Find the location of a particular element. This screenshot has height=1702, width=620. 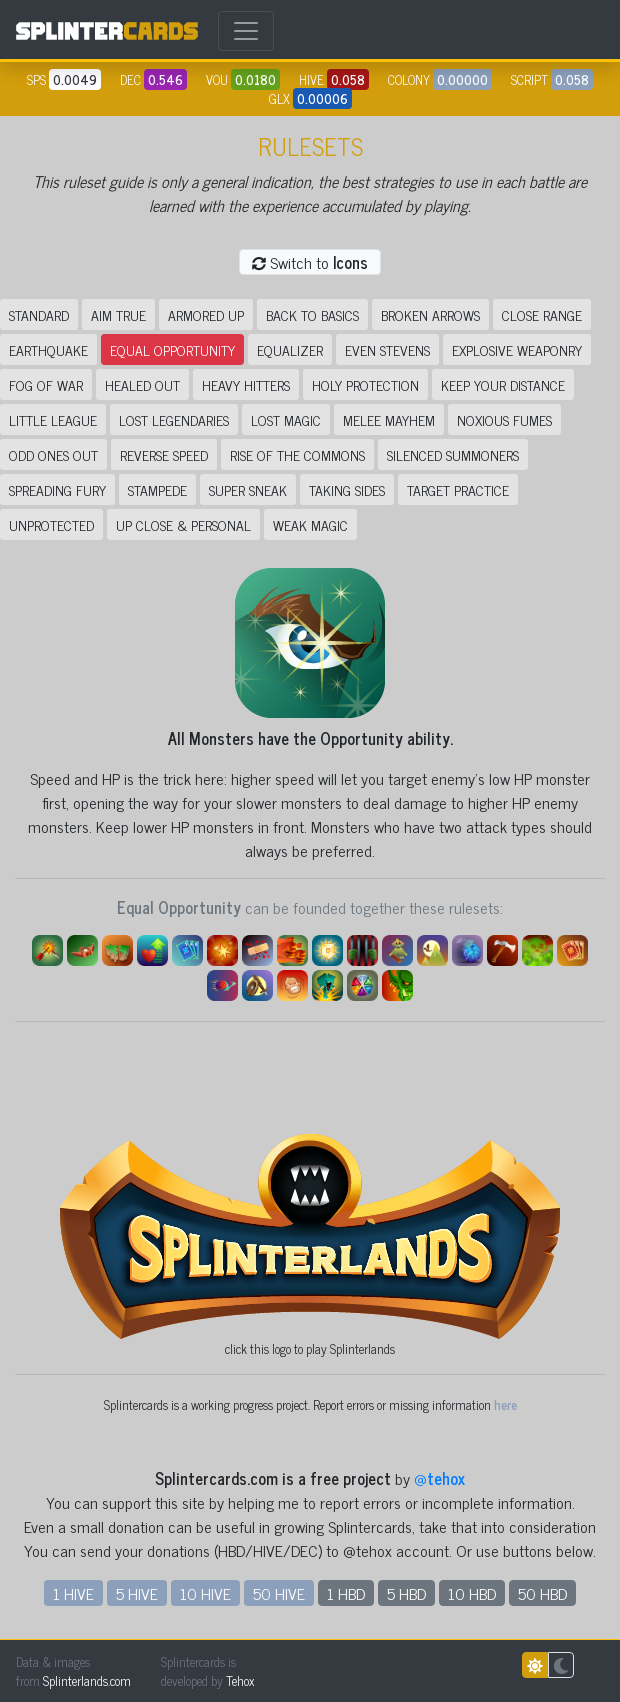

Splinterlands.com is located at coordinates (87, 1680).